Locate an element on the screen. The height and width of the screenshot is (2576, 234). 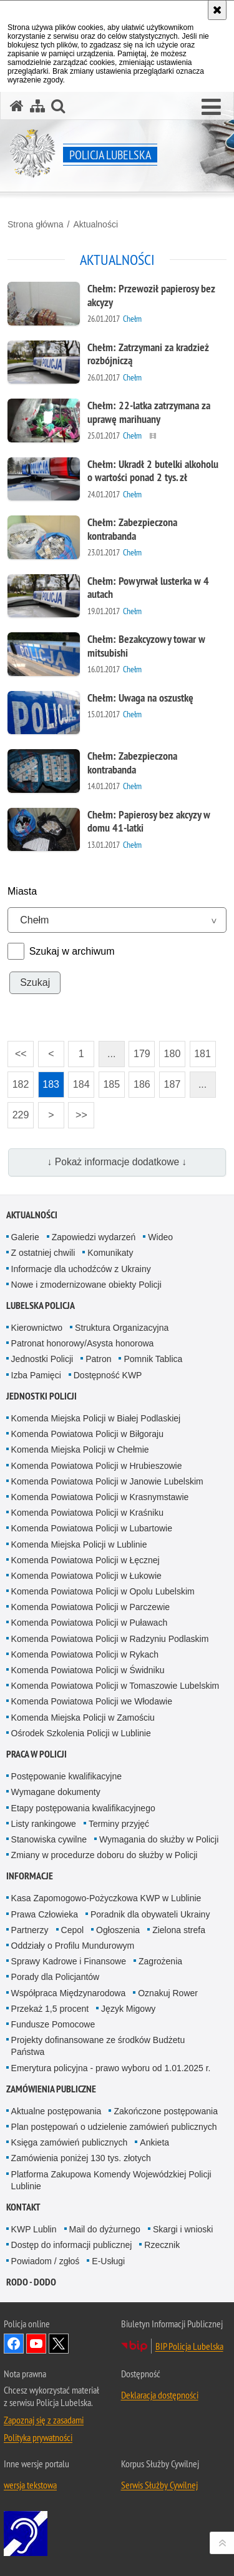
Ankieta is located at coordinates (154, 2142).